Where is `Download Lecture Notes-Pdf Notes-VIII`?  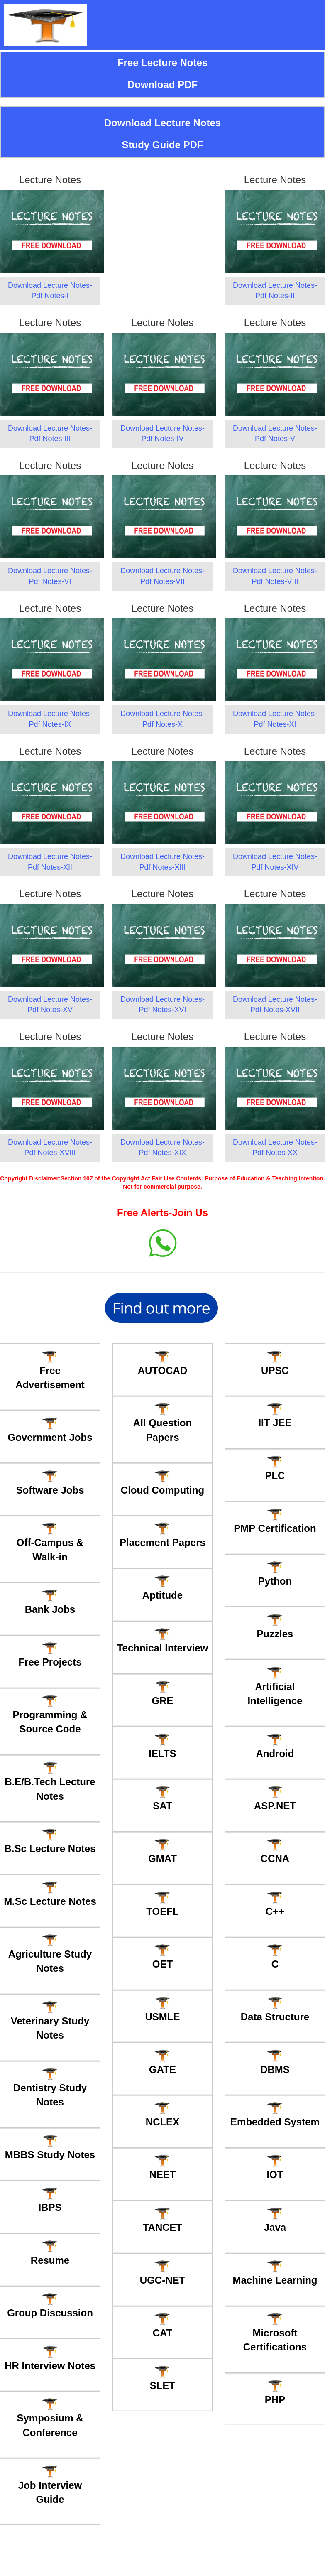 Download Lecture Notes-Pdf Notes-VIII is located at coordinates (275, 576).